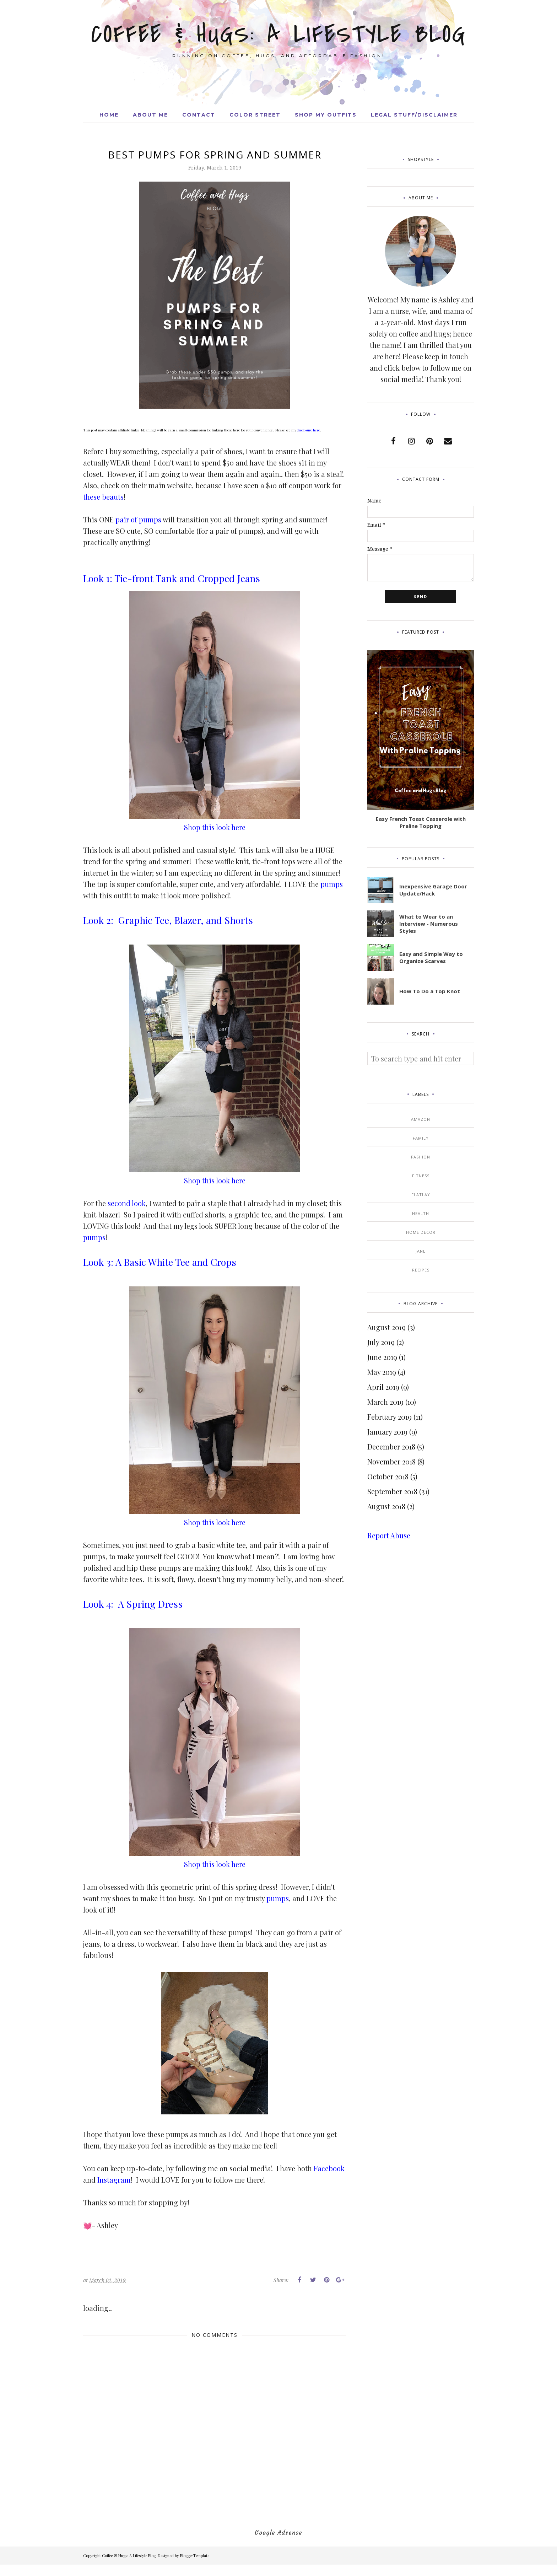  I want to click on Fitness, so click(420, 1175).